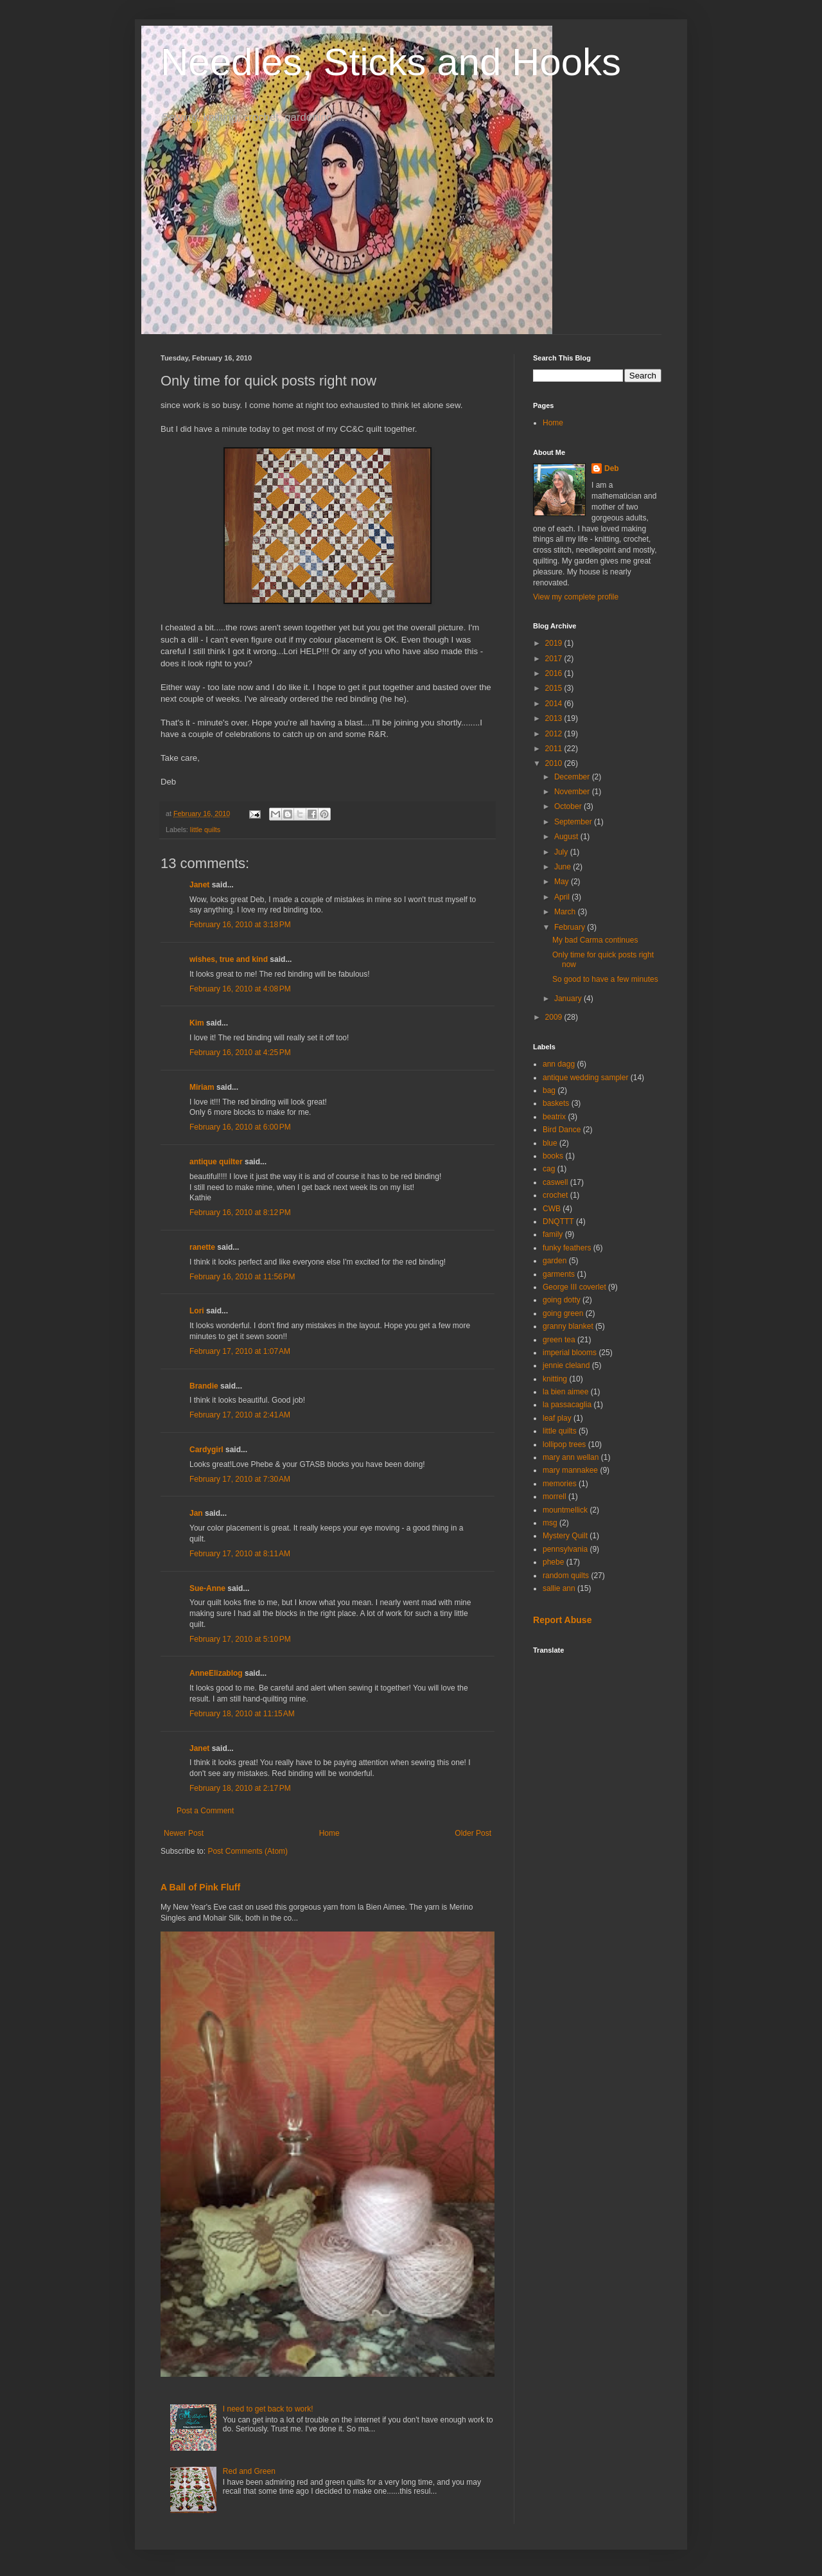 The image size is (822, 2576). What do you see at coordinates (563, 1313) in the screenshot?
I see `going green` at bounding box center [563, 1313].